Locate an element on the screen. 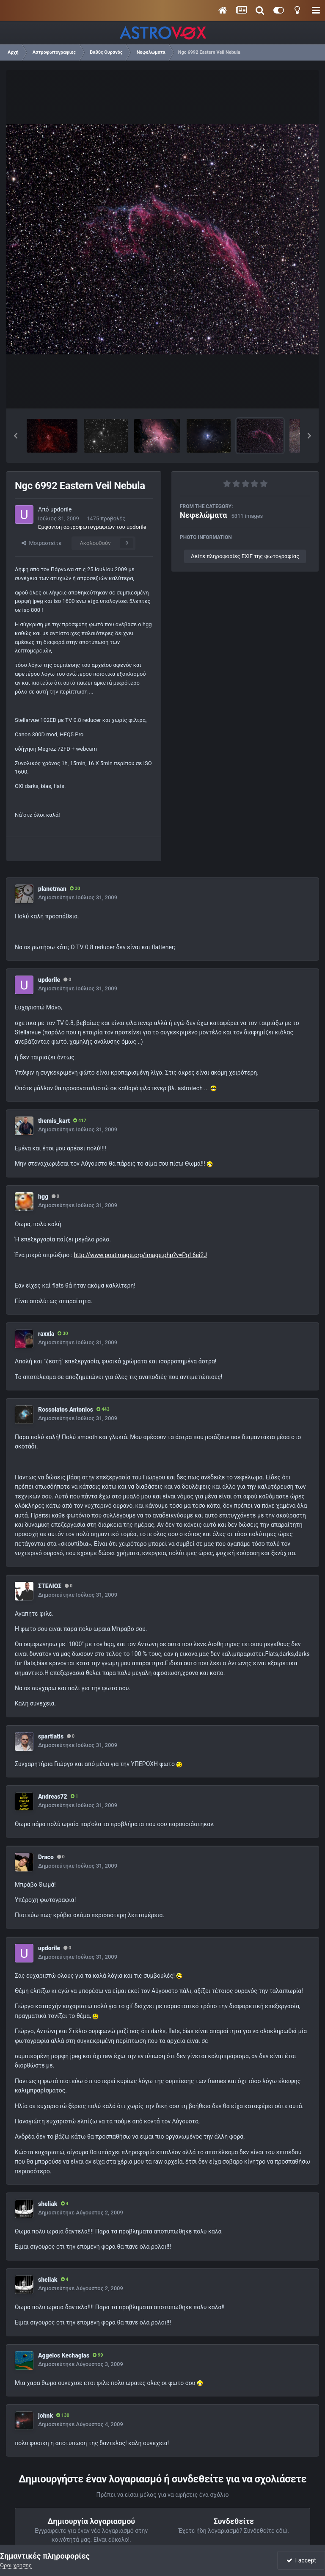 This screenshot has height=2576, width=325. Rossolatos Antonios is located at coordinates (65, 1409).